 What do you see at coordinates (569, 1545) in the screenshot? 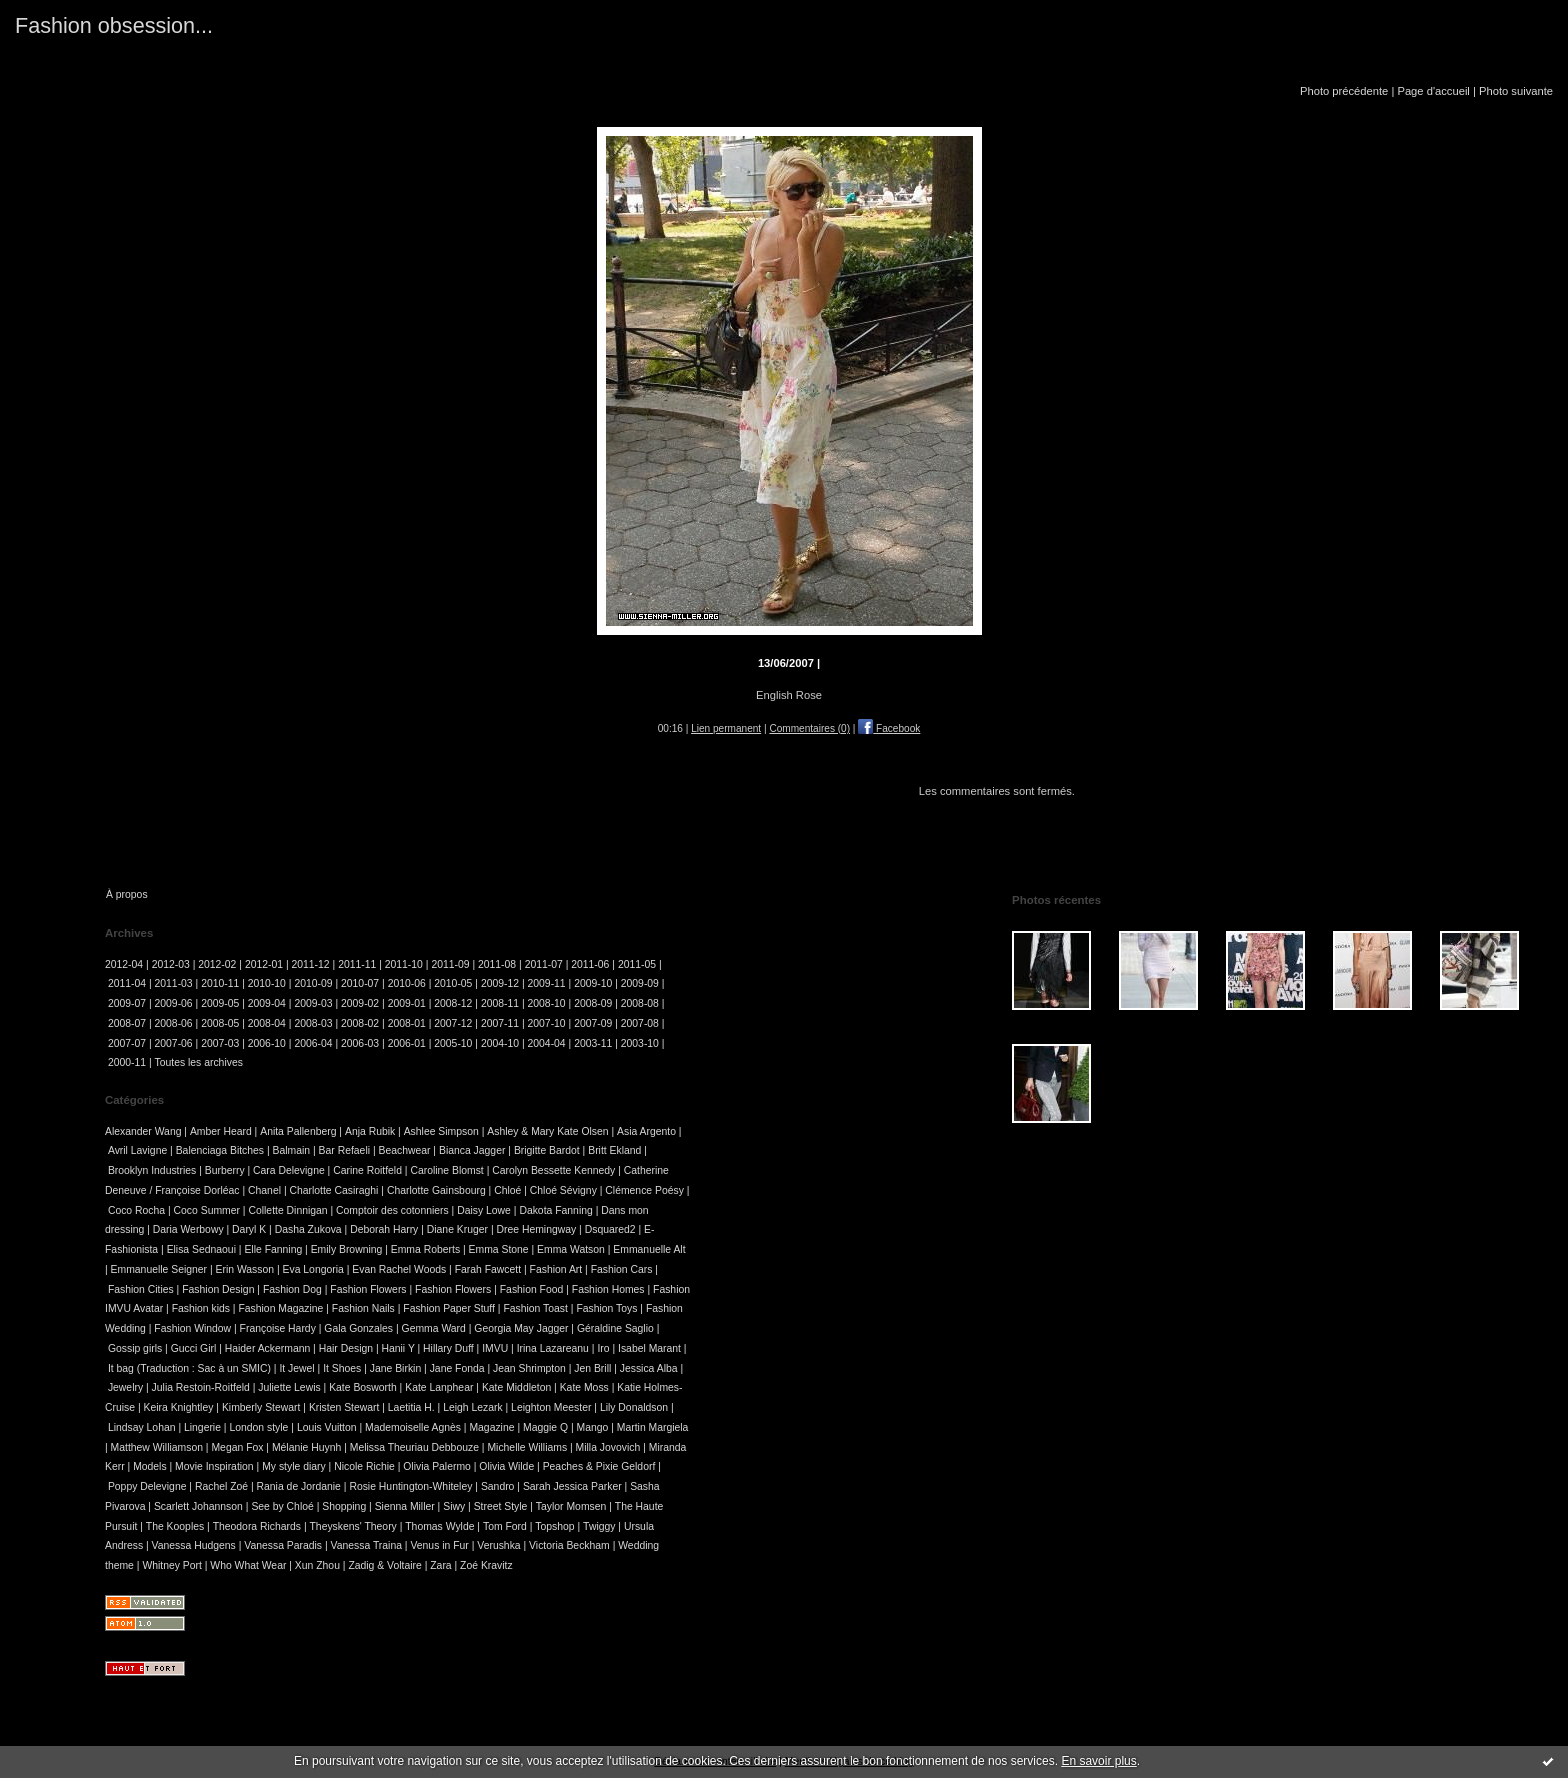
I see `Victoria Beckham` at bounding box center [569, 1545].